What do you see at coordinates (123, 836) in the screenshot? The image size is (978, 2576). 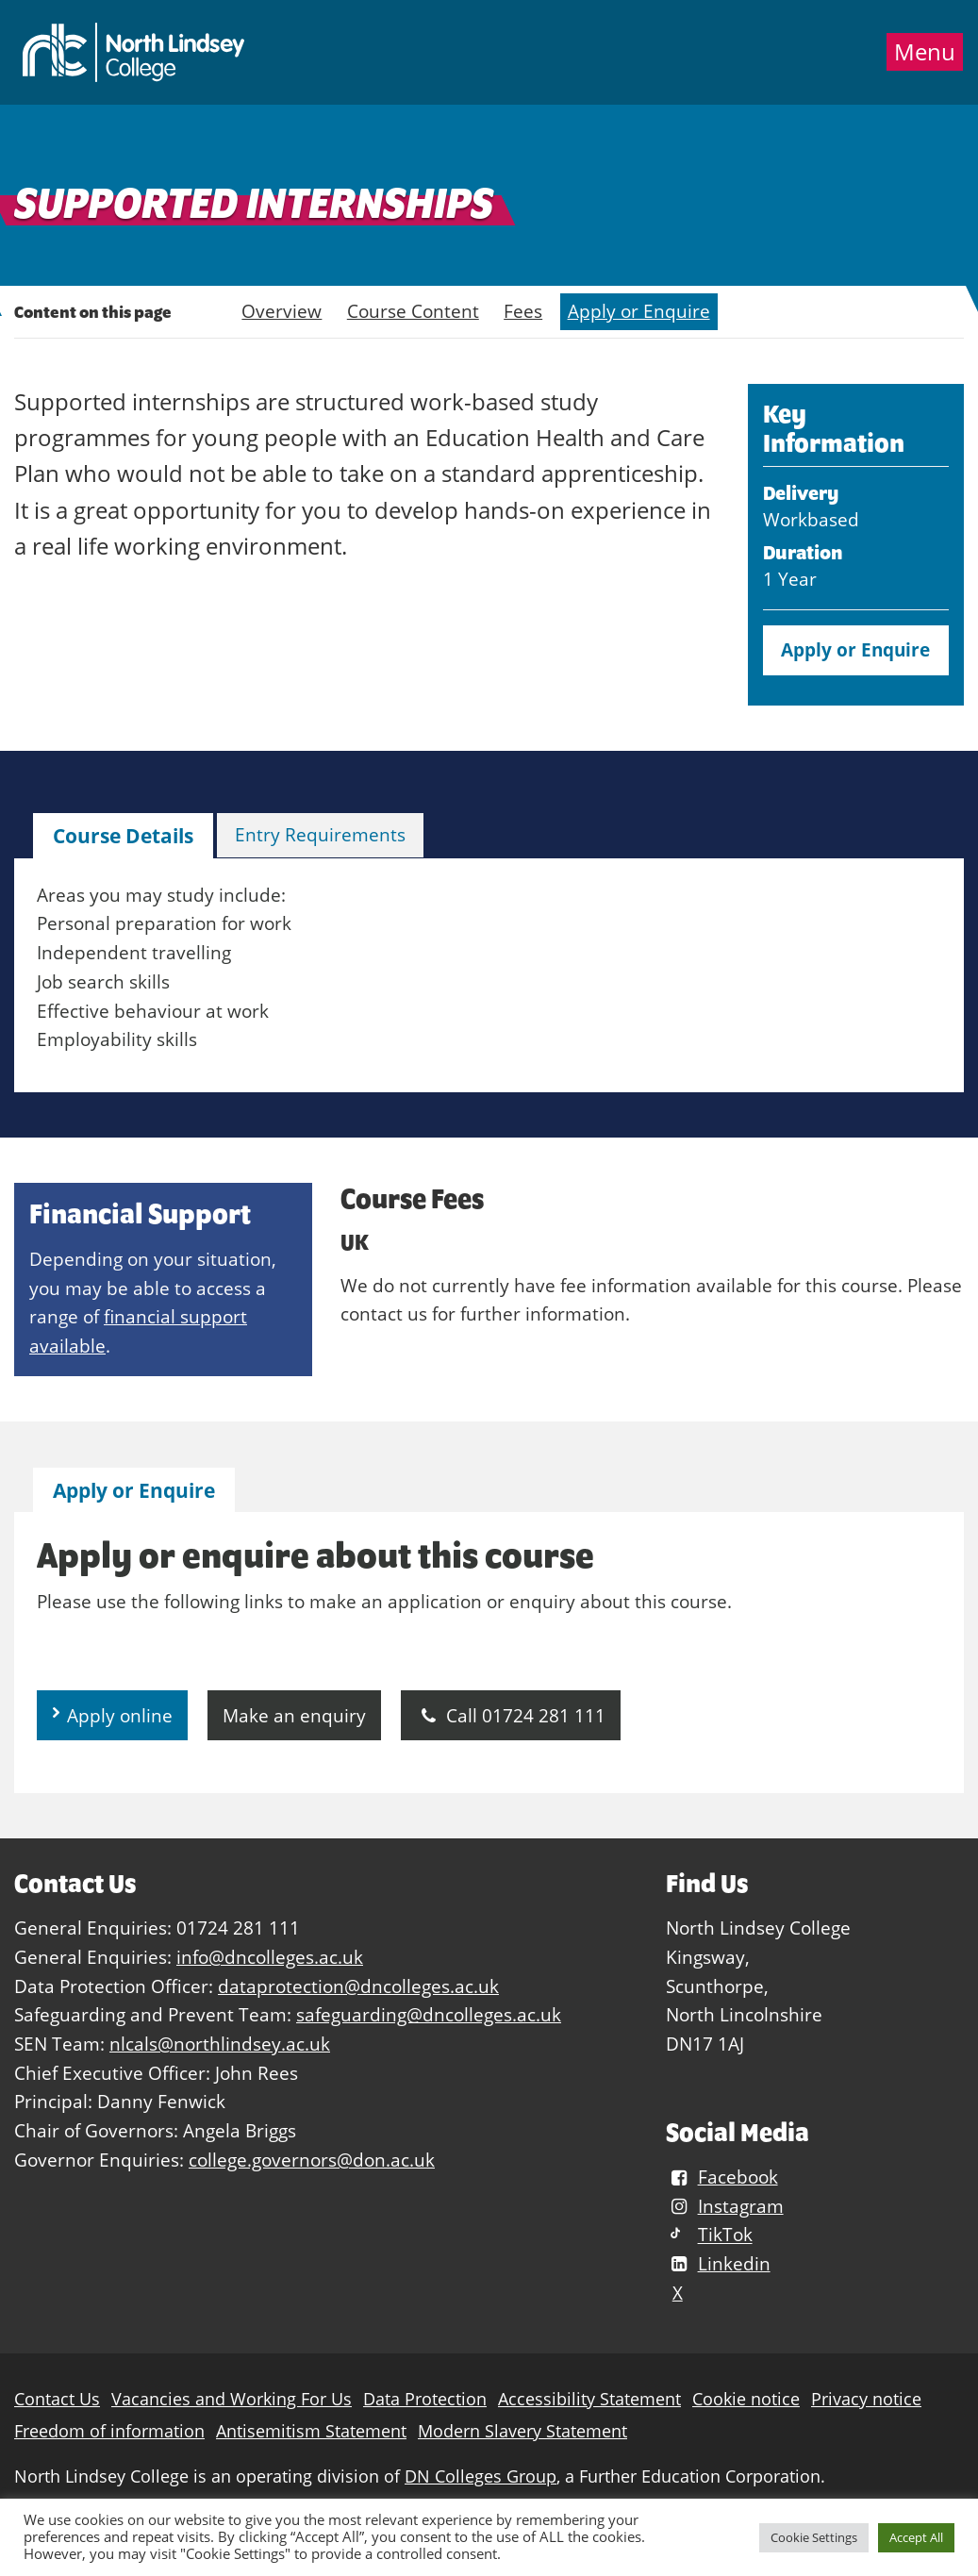 I see `[tab]` at bounding box center [123, 836].